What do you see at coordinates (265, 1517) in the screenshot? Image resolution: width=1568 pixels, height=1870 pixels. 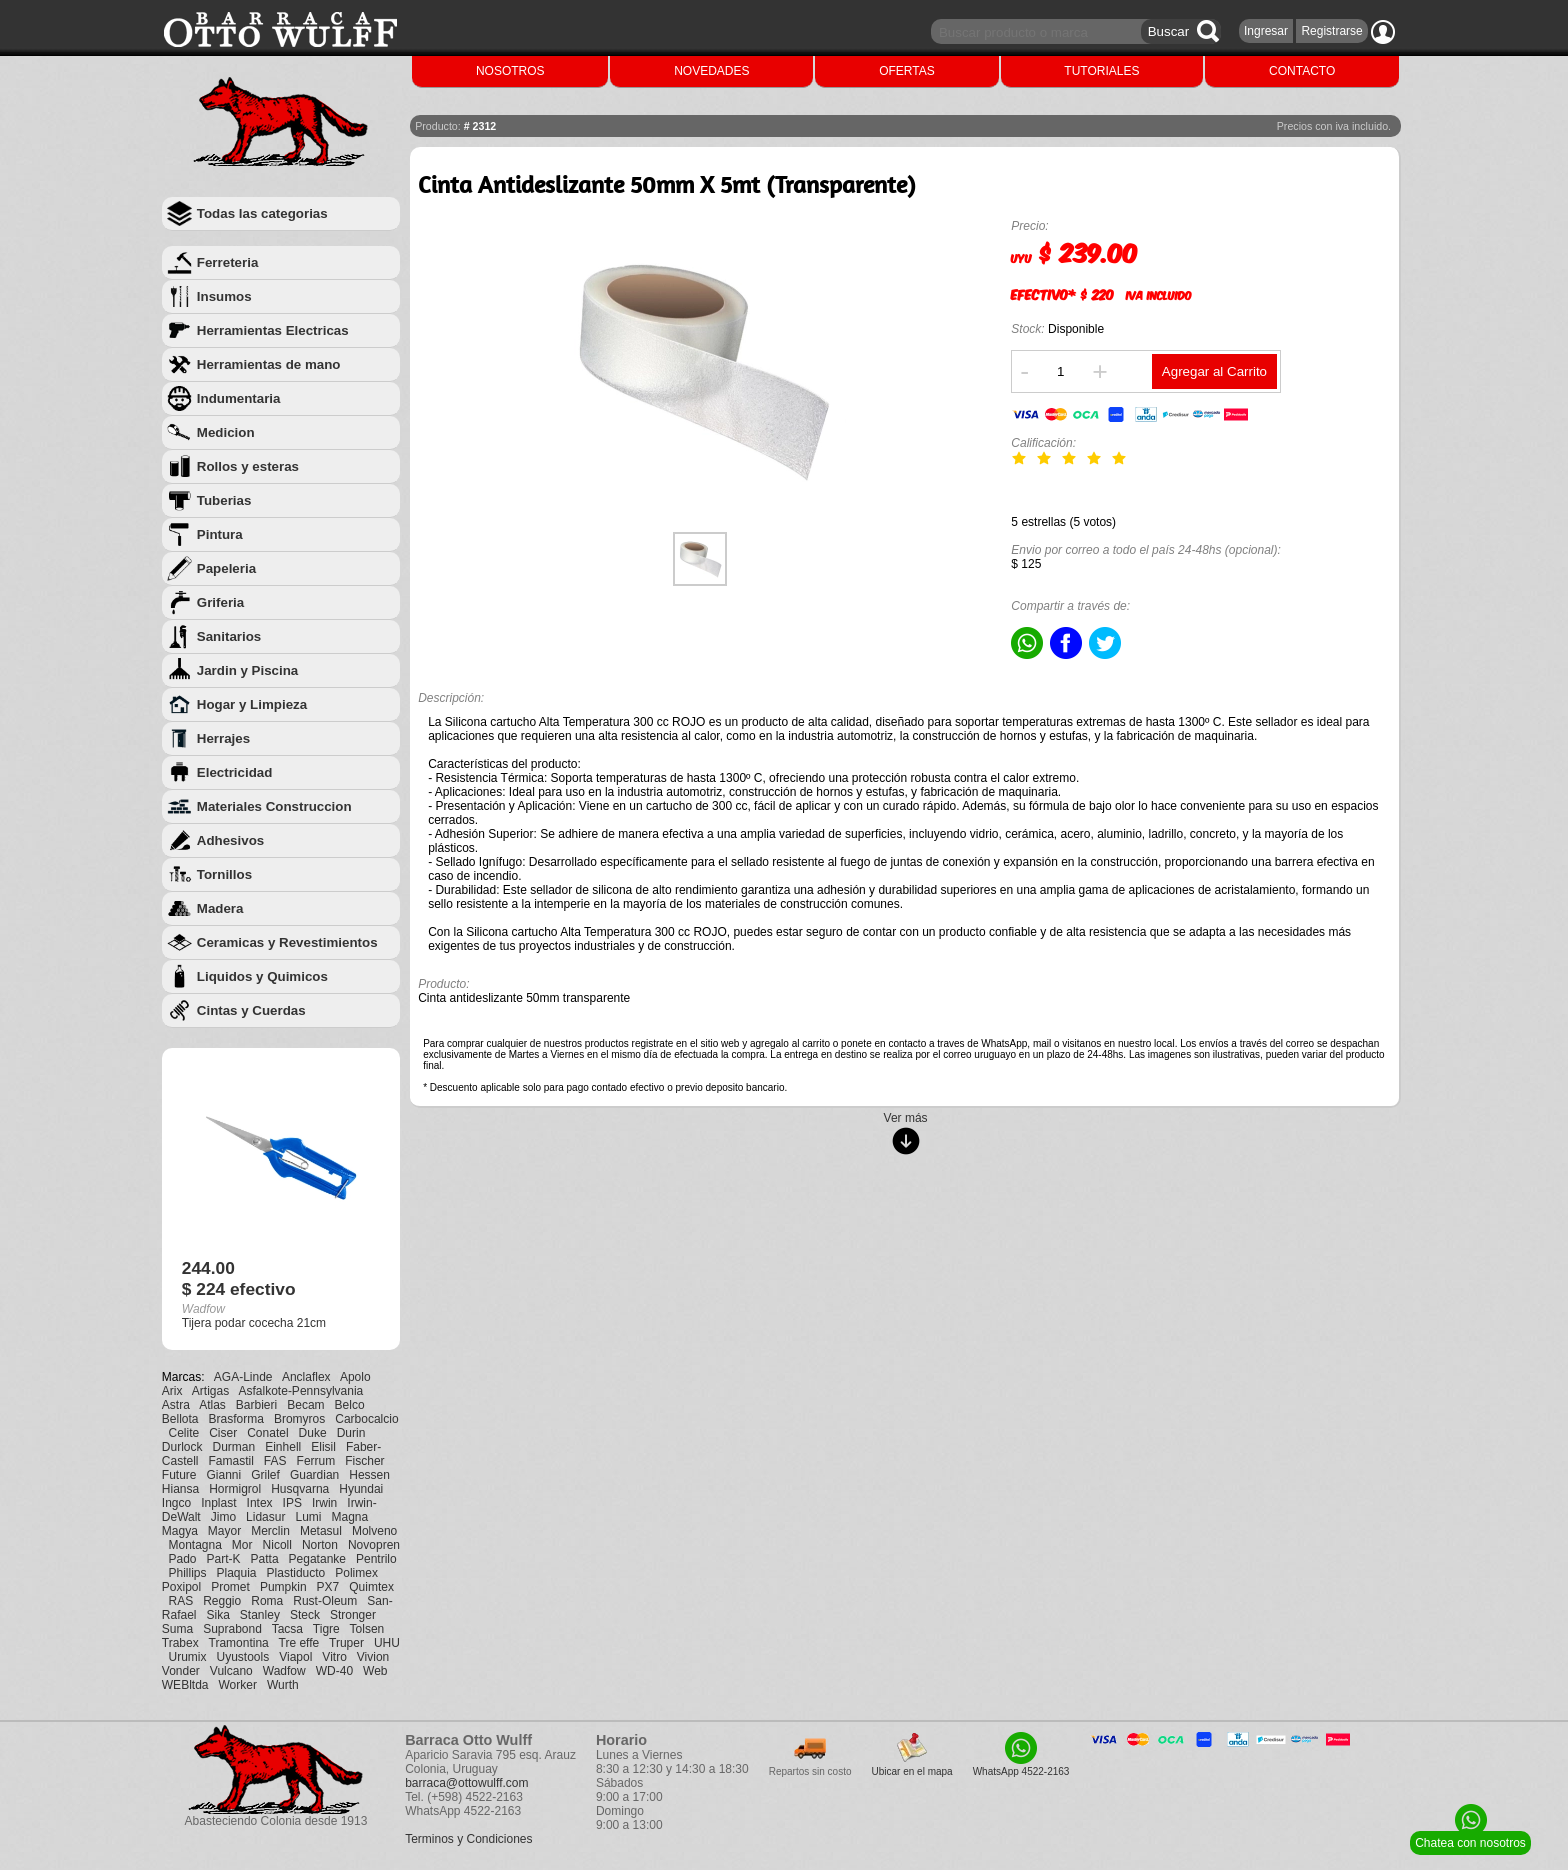 I see `Lidasur` at bounding box center [265, 1517].